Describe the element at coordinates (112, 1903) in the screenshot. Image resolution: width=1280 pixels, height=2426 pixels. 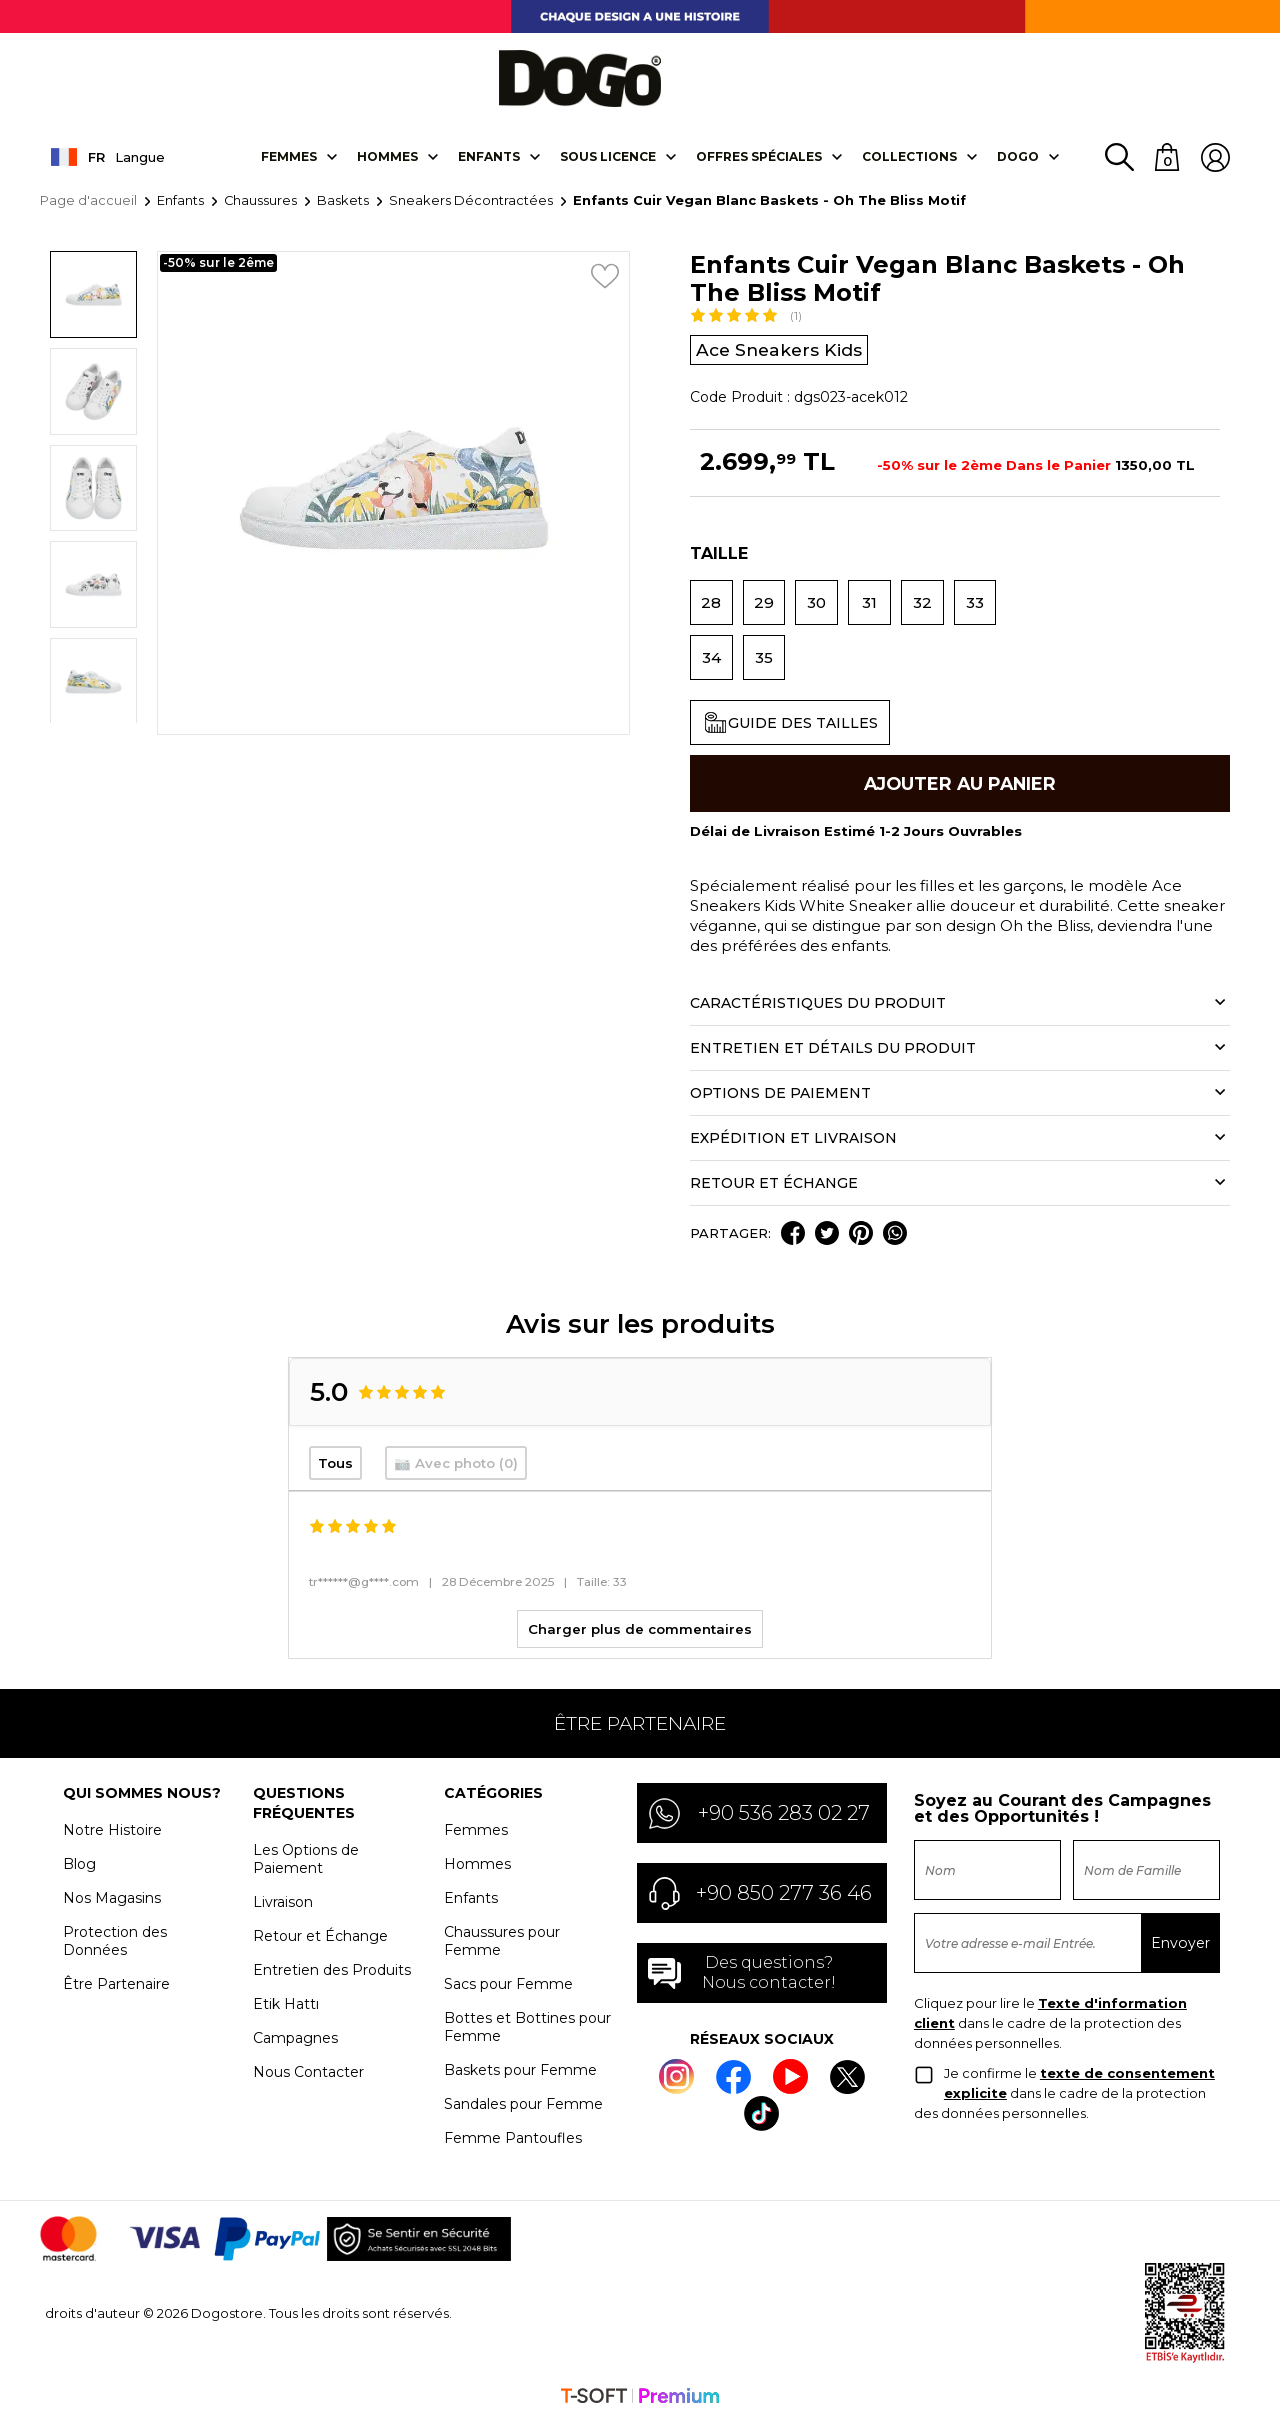
I see `Nos Magasins` at that location.